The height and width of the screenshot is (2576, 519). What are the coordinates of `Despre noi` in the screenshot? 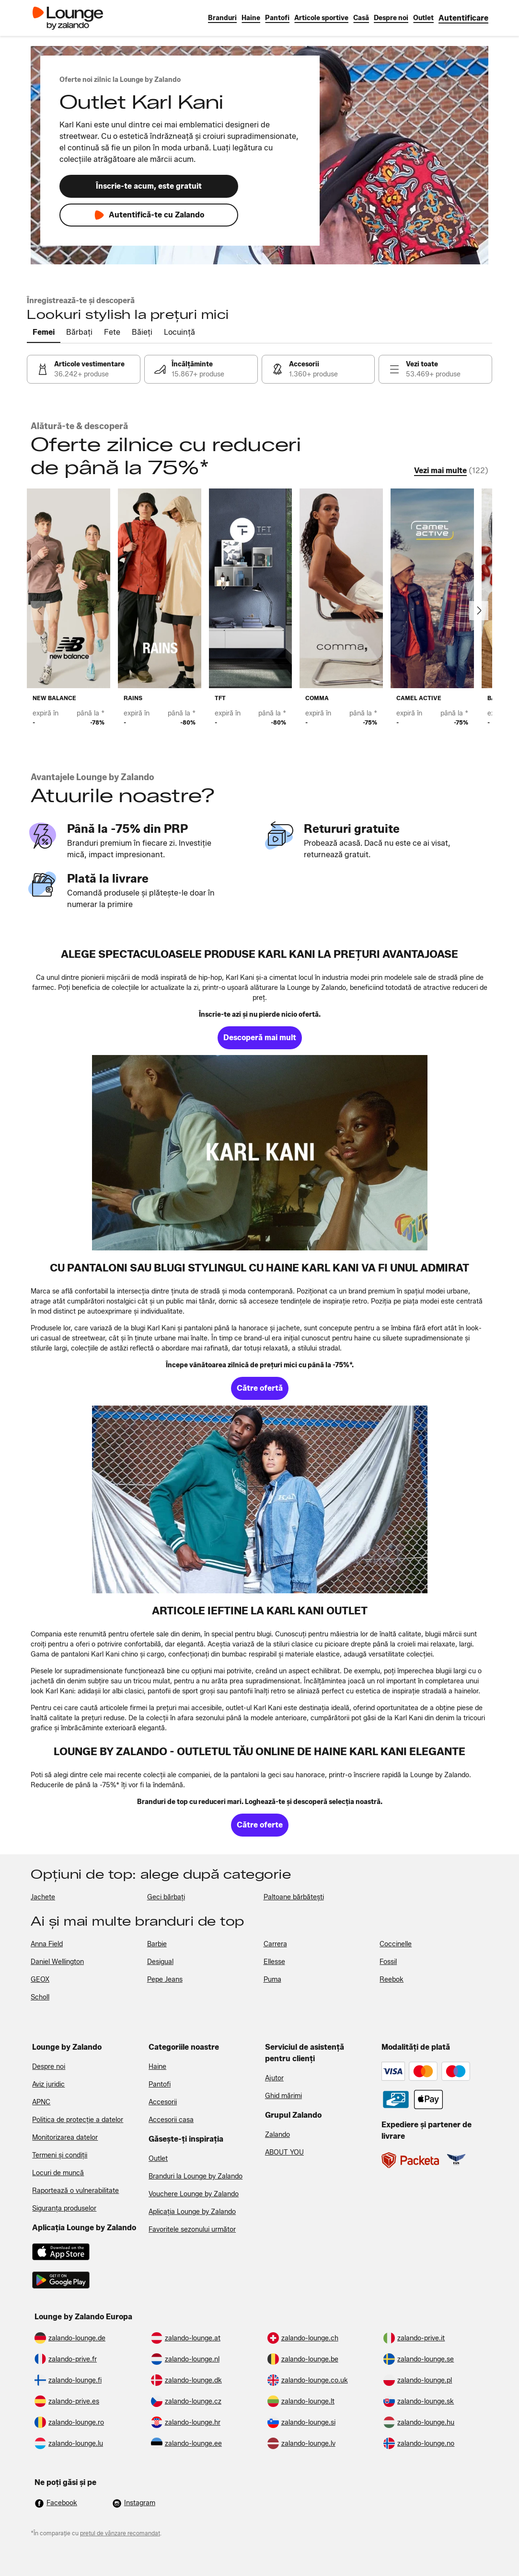 It's located at (48, 2067).